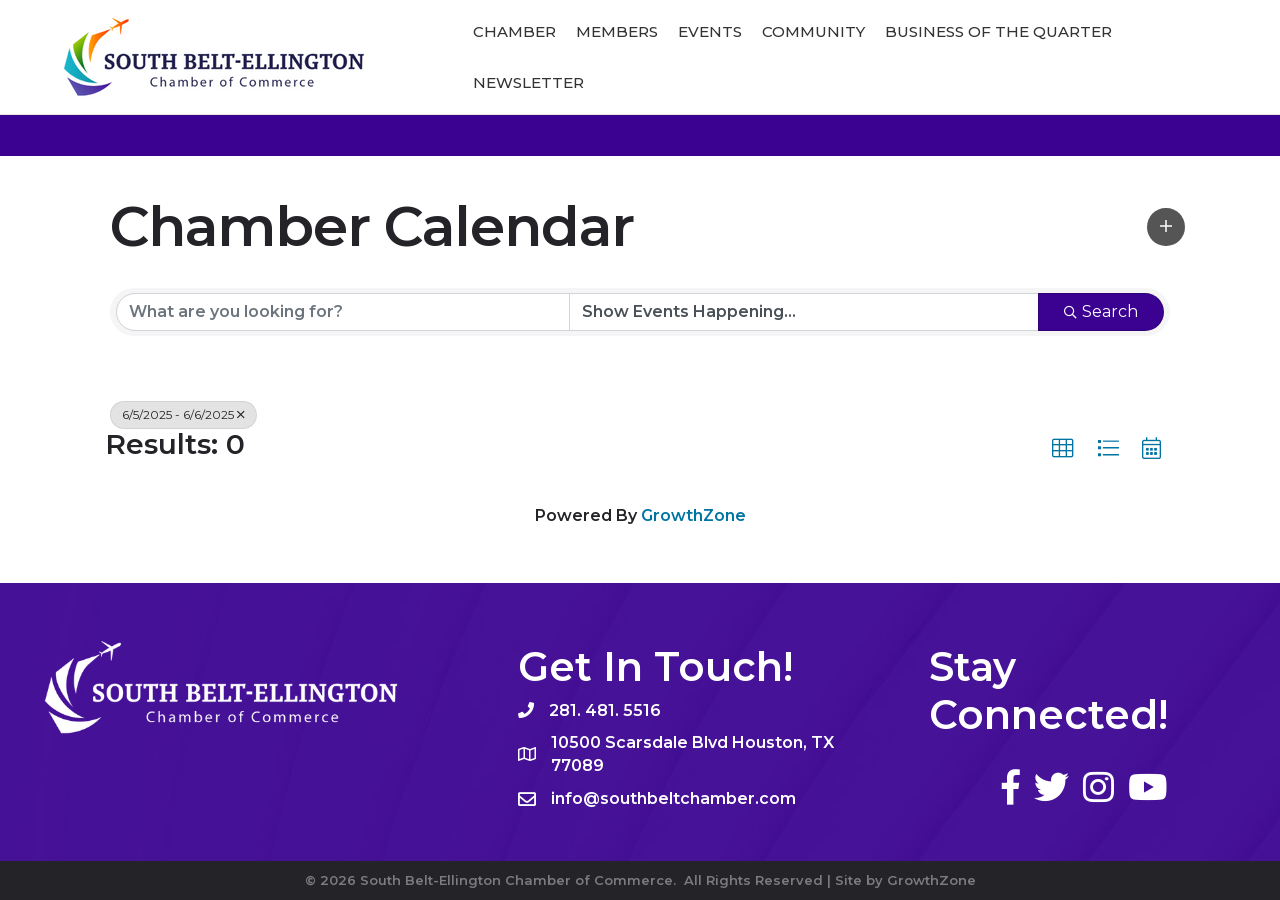 The width and height of the screenshot is (1280, 900). What do you see at coordinates (693, 515) in the screenshot?
I see `GrowthZone` at bounding box center [693, 515].